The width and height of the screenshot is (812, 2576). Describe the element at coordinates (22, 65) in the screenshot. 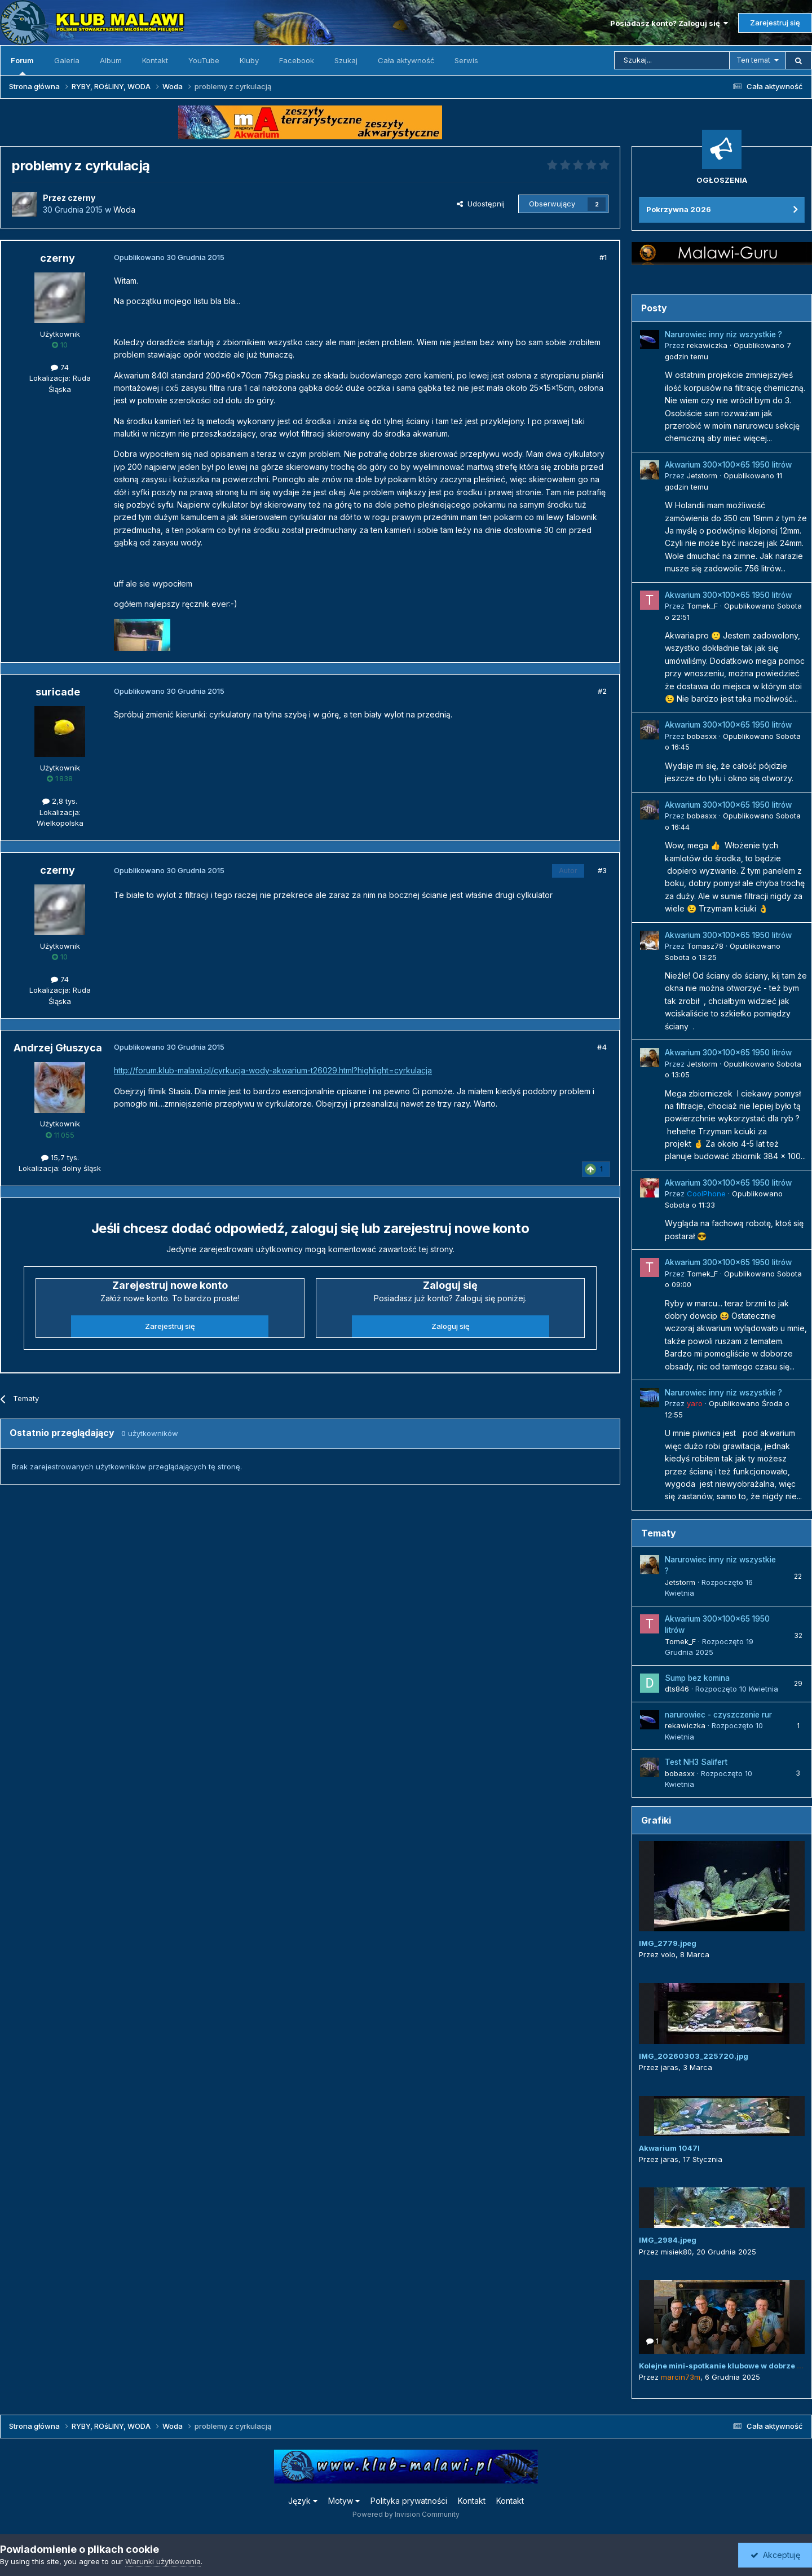

I see `Forum` at that location.